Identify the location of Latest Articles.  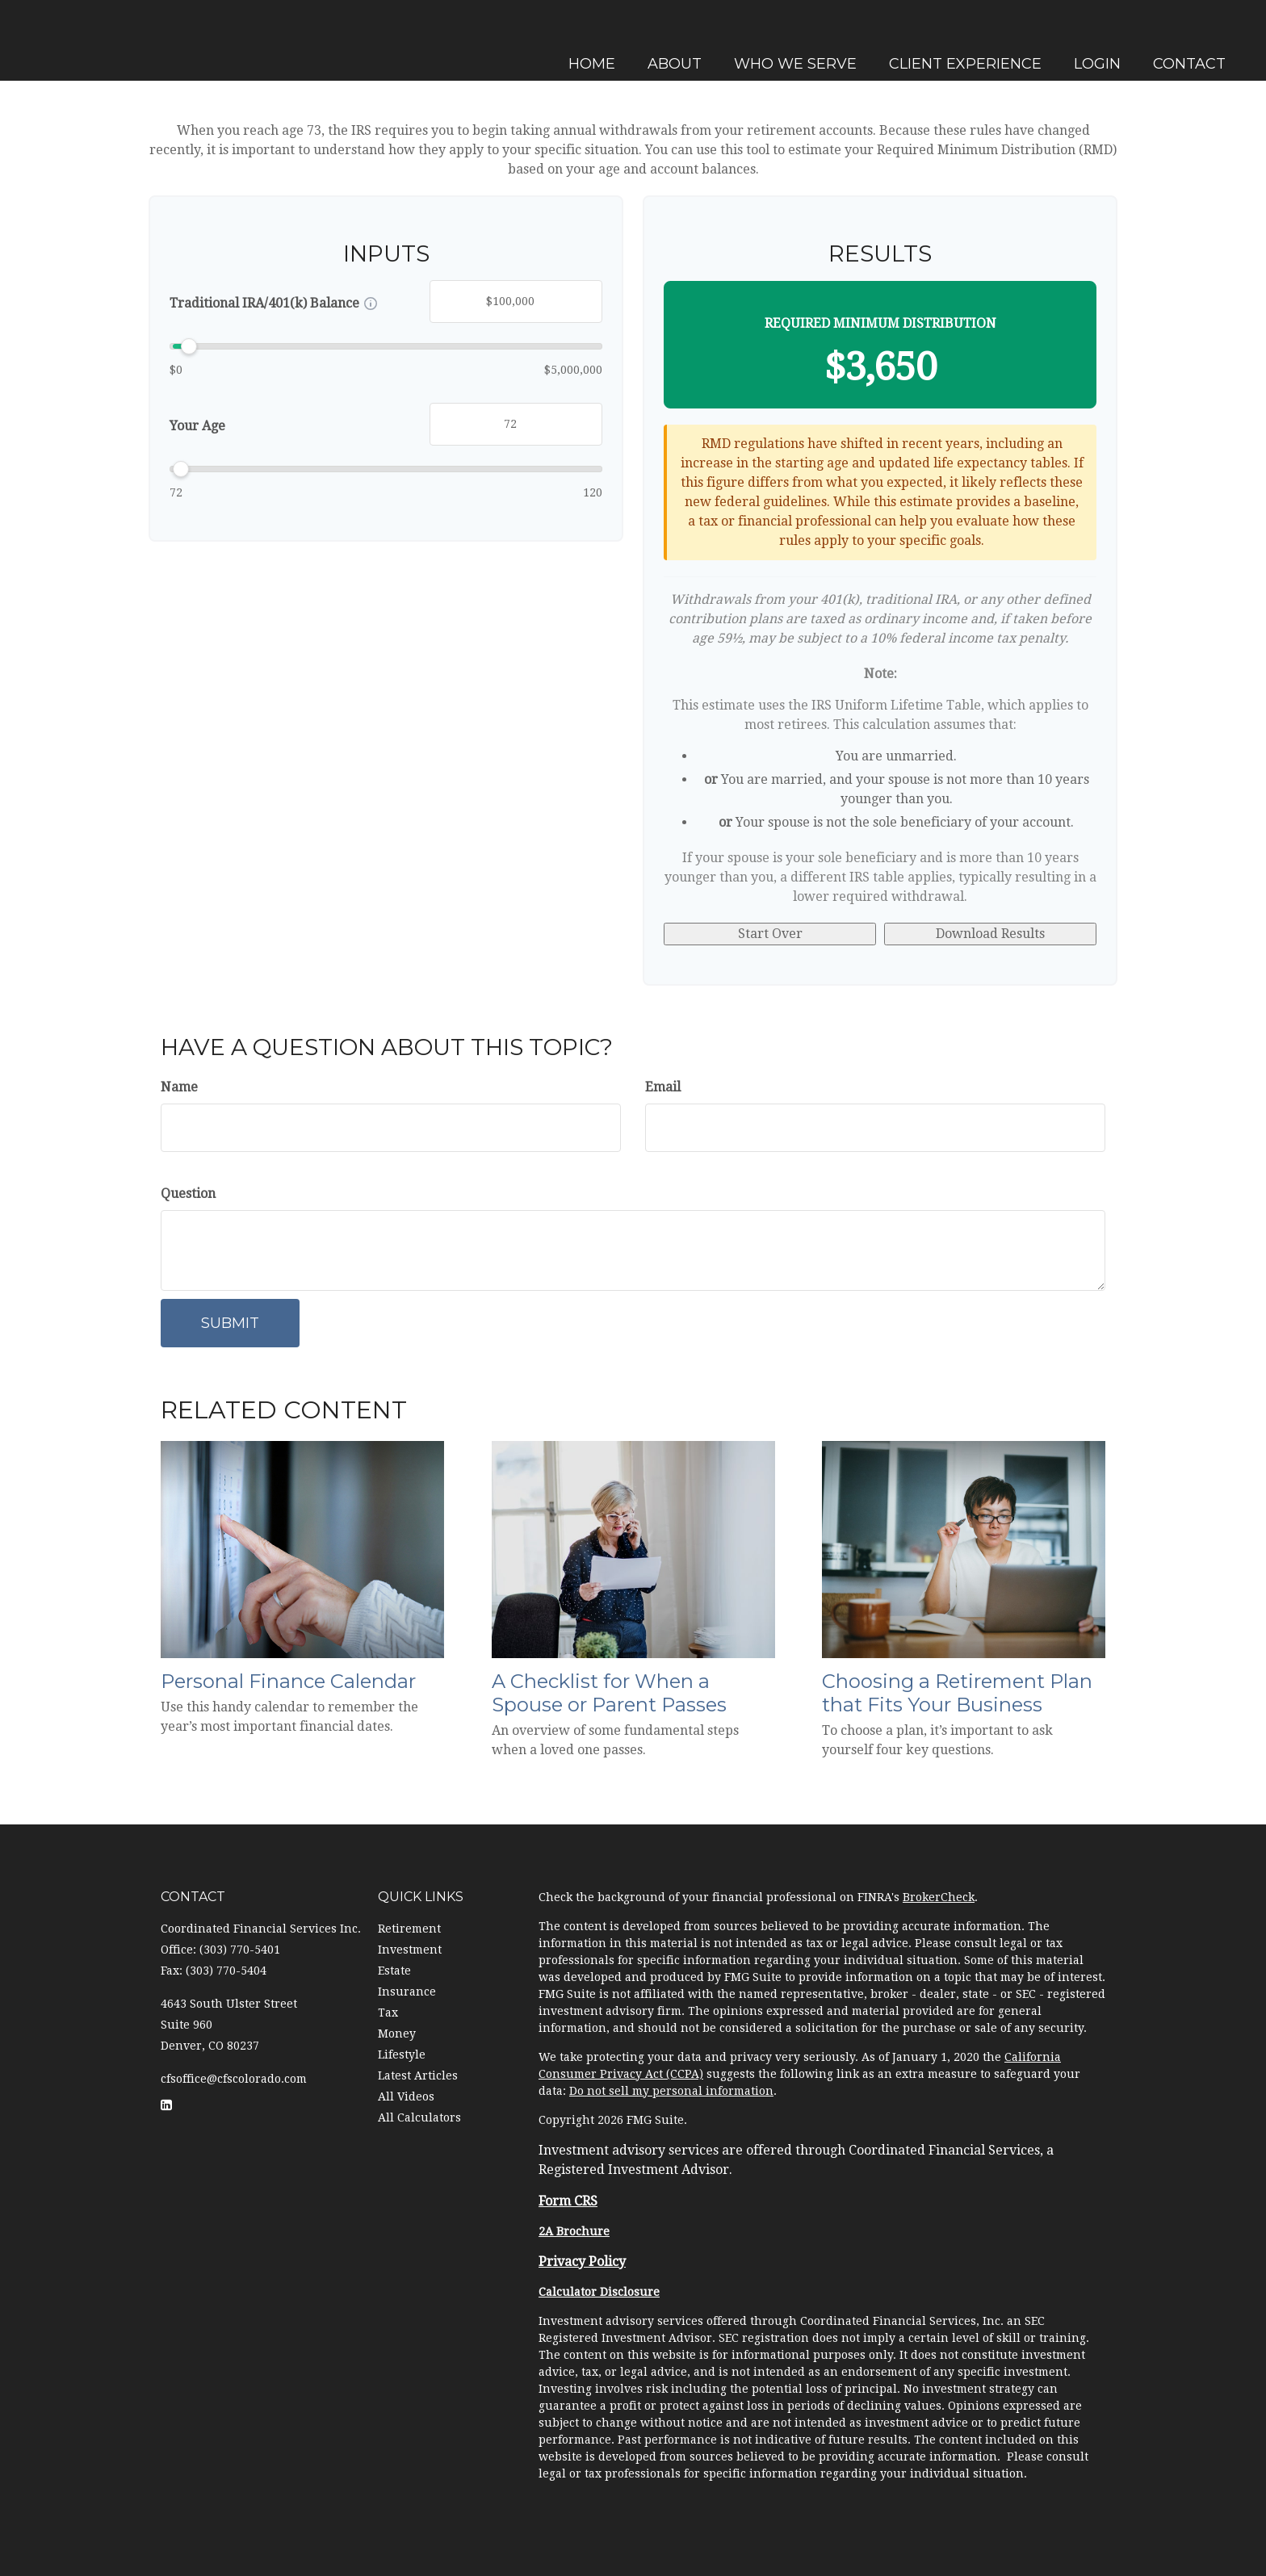
(418, 2075).